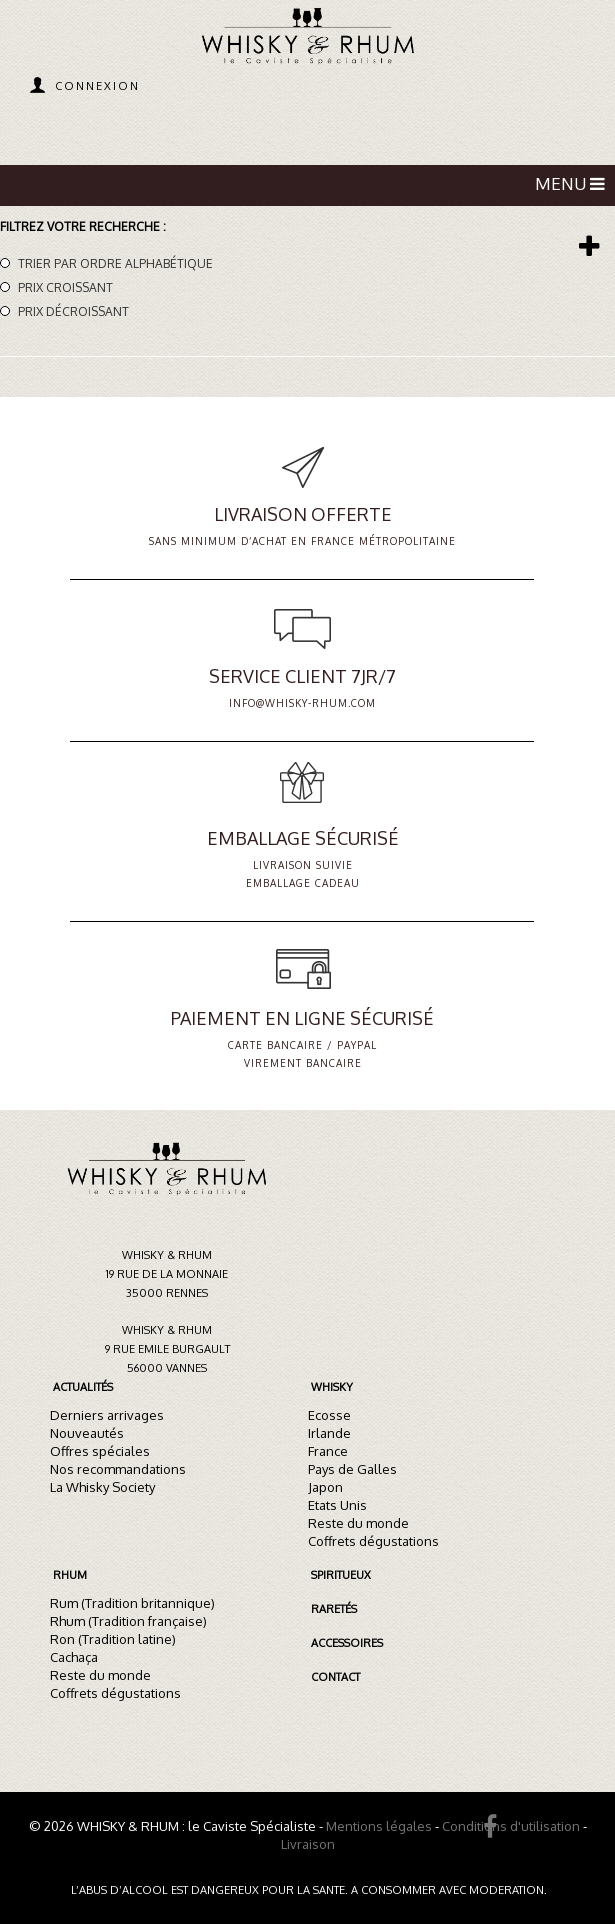 The height and width of the screenshot is (1924, 615). I want to click on Cachaça, so click(74, 1657).